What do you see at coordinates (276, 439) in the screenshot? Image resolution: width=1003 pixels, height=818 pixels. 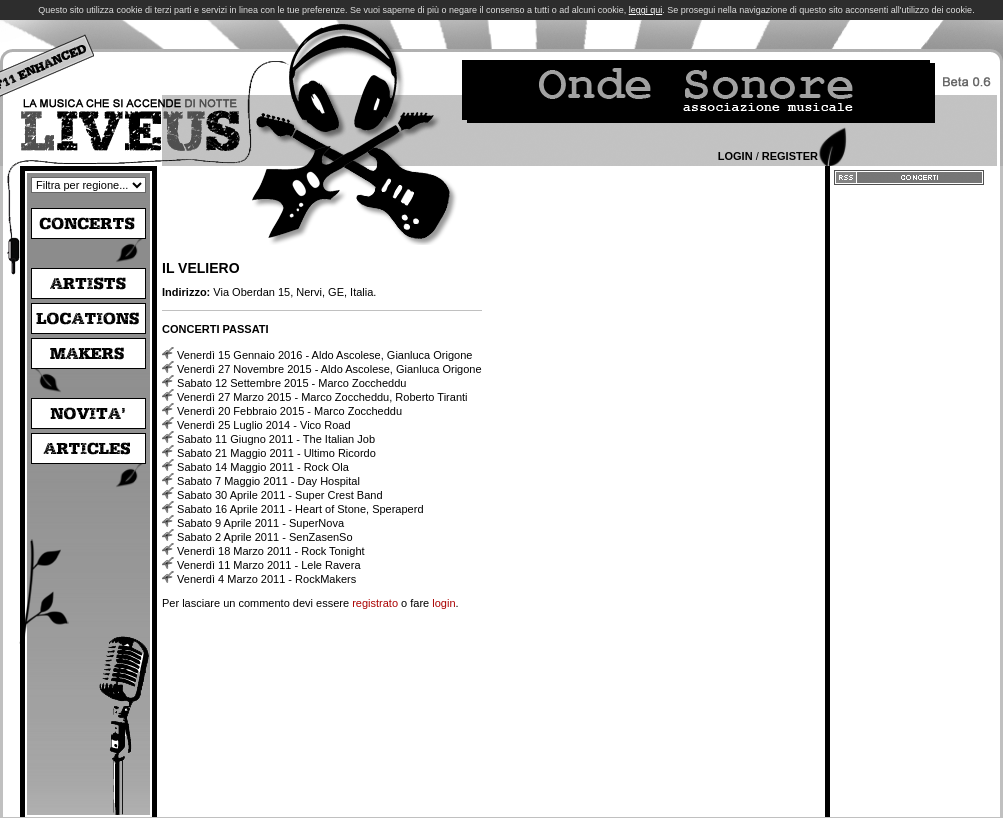 I see `Sabato 11 Giugno 2011 - The Italian Job` at bounding box center [276, 439].